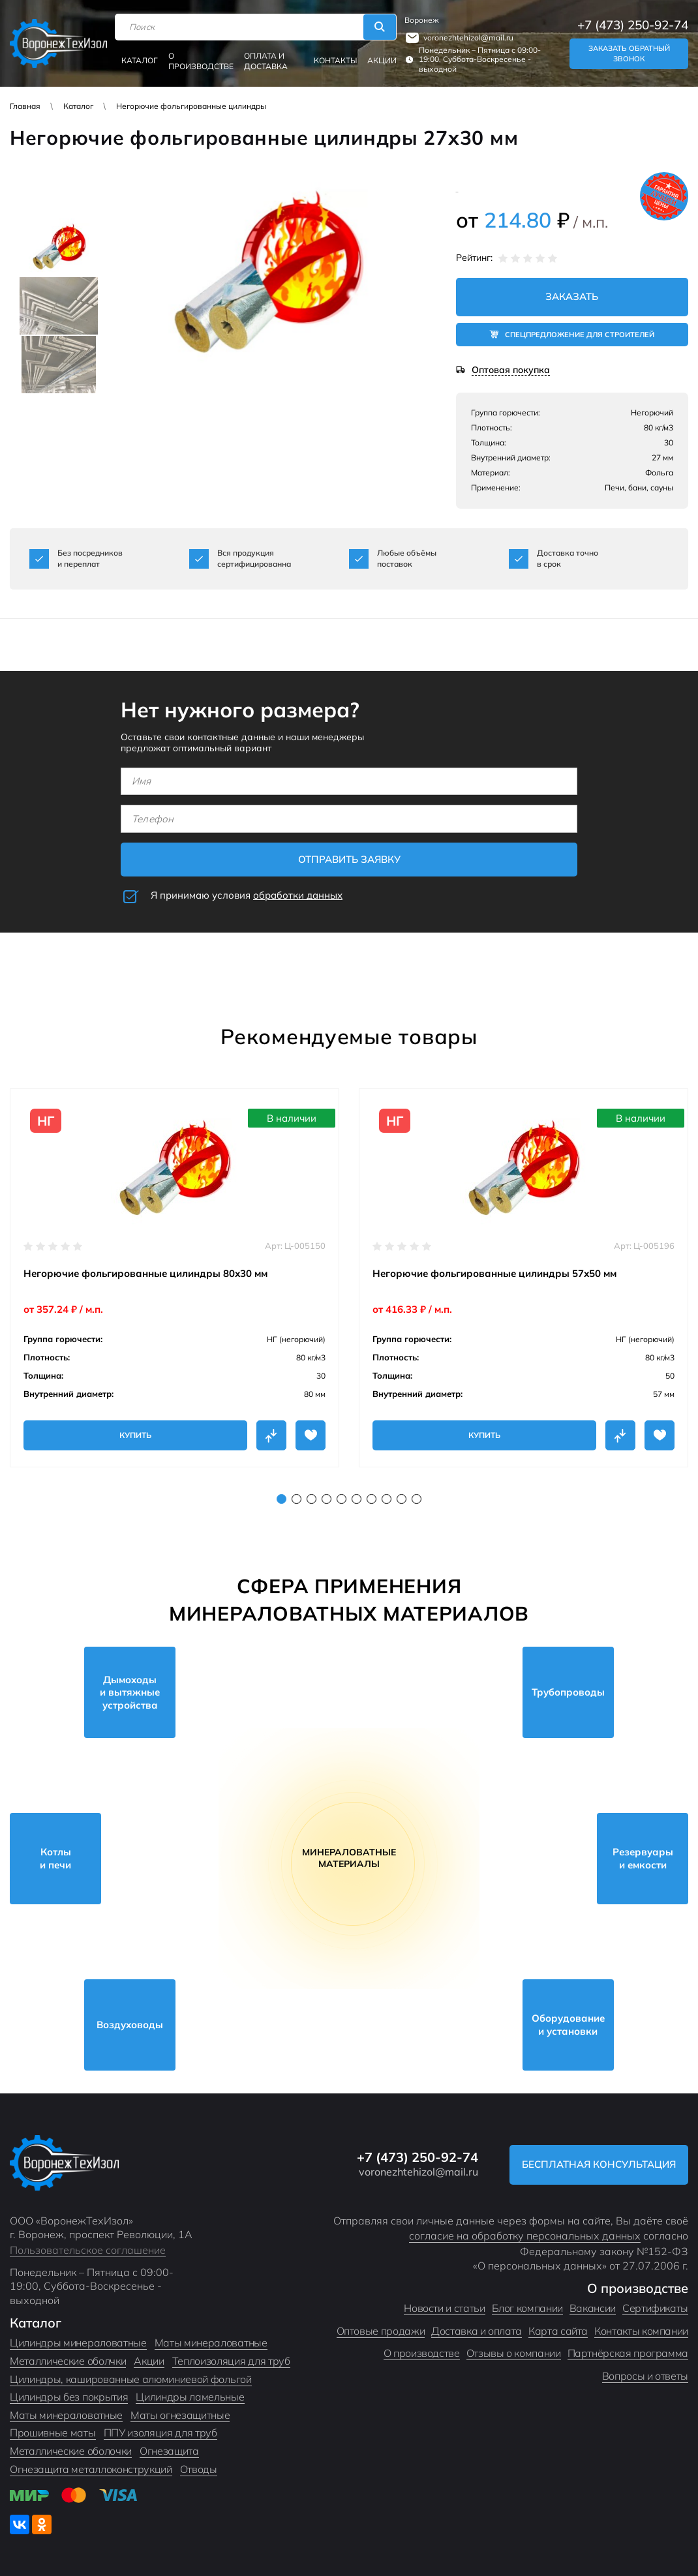 This screenshot has width=698, height=2576. What do you see at coordinates (169, 2450) in the screenshot?
I see `Огнезащита` at bounding box center [169, 2450].